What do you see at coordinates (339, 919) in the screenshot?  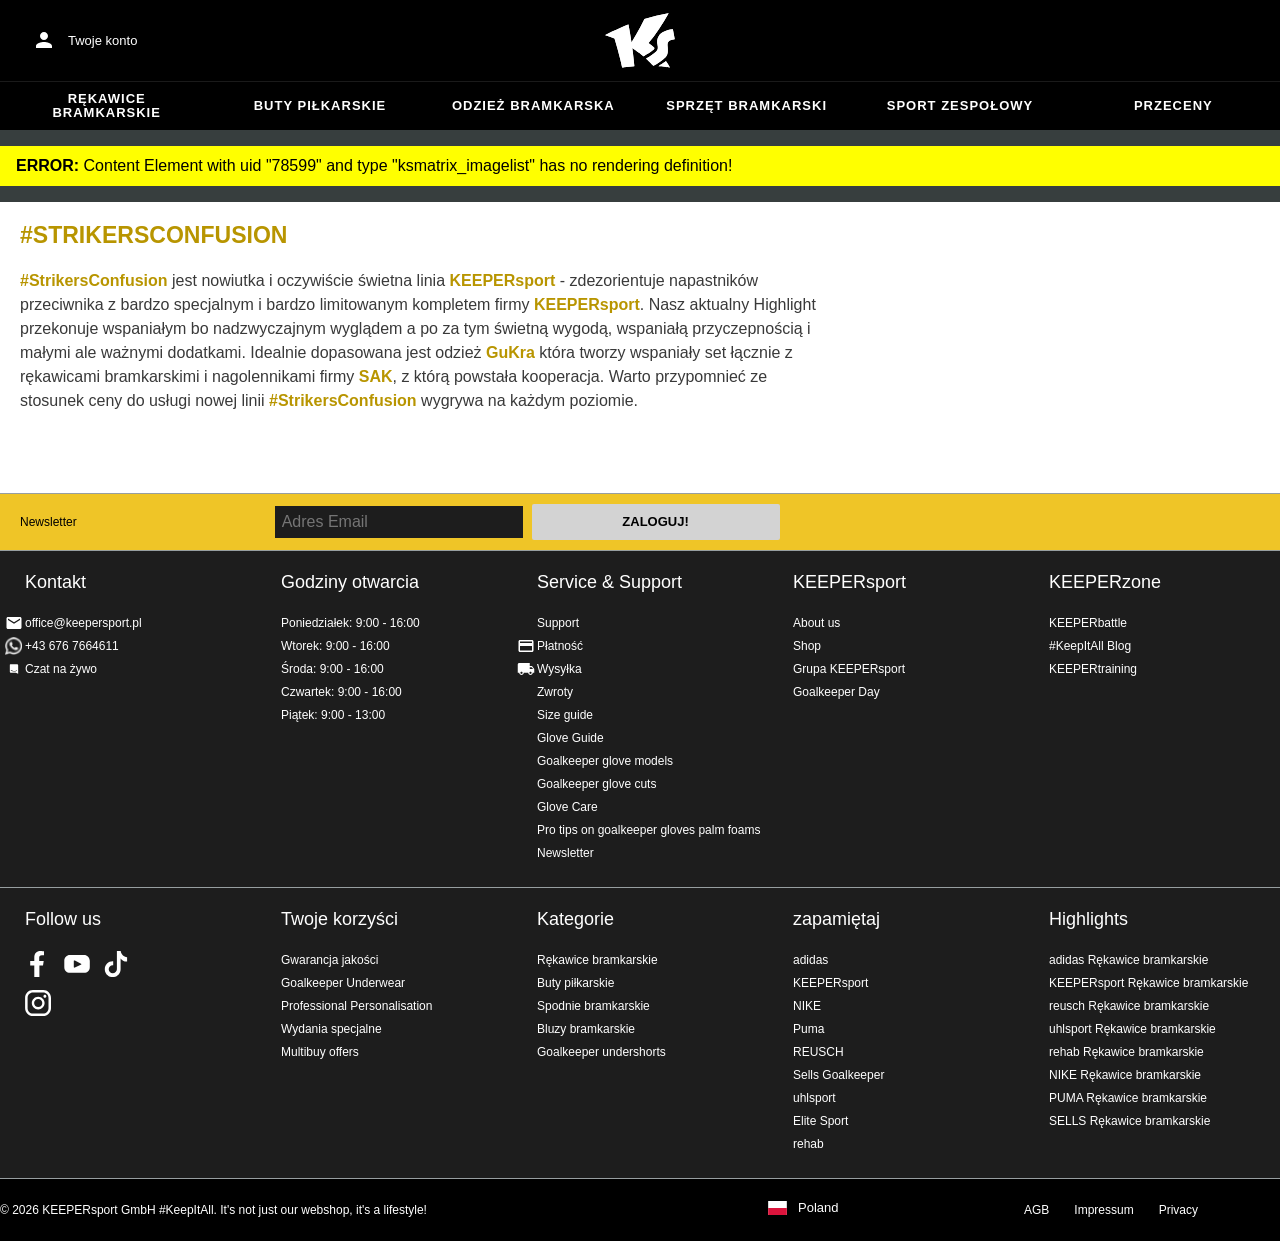 I see `Twoje korzyści` at bounding box center [339, 919].